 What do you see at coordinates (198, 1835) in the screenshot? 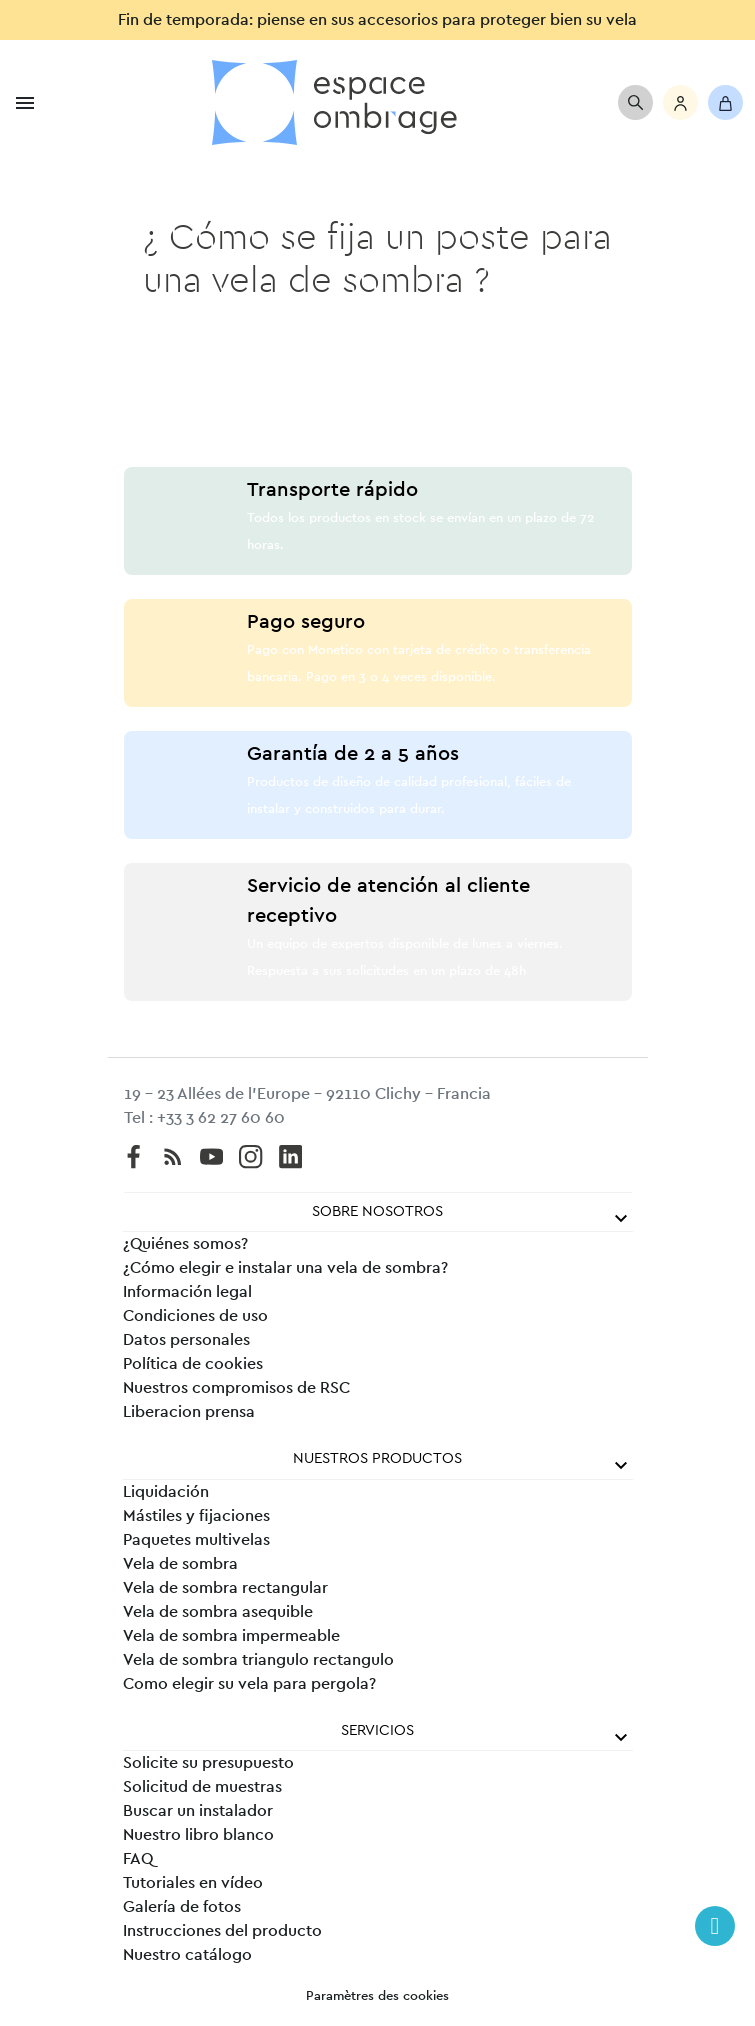
I see `Nuestro libro blanco` at bounding box center [198, 1835].